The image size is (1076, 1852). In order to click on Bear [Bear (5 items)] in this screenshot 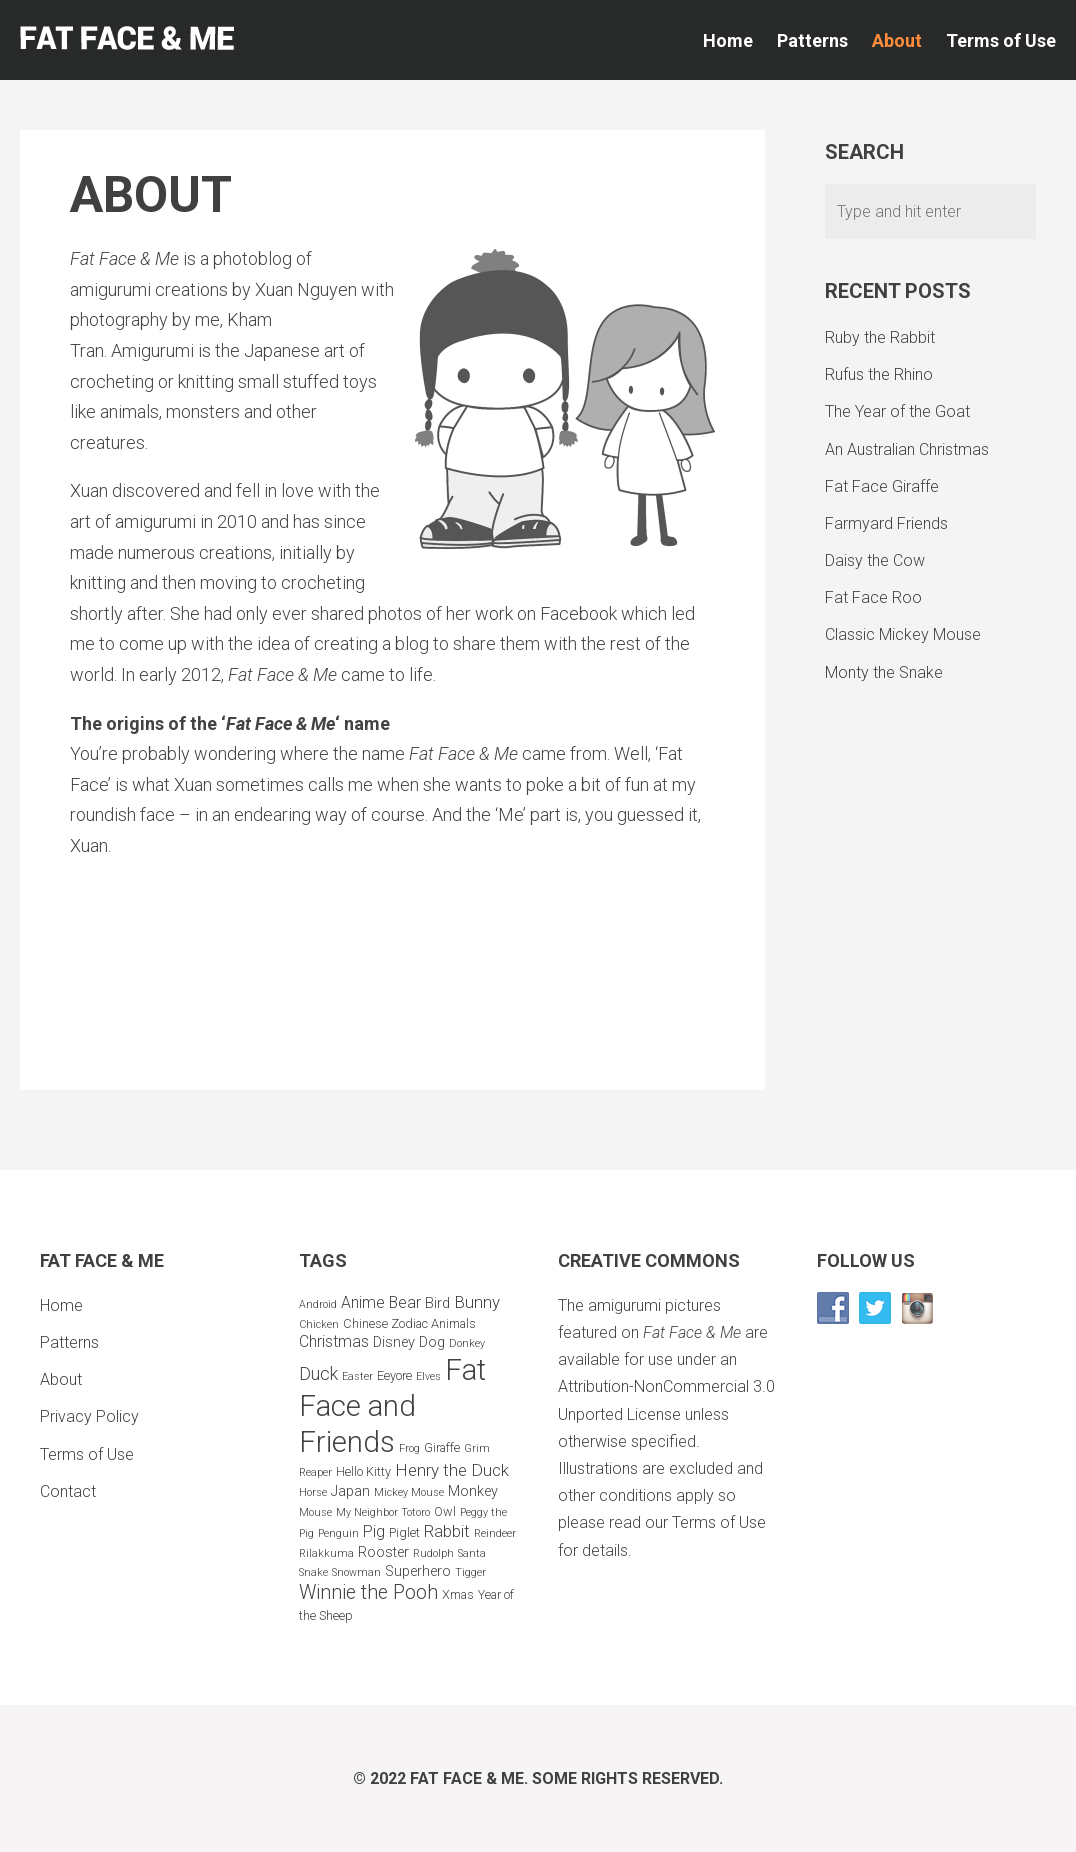, I will do `click(405, 1302)`.